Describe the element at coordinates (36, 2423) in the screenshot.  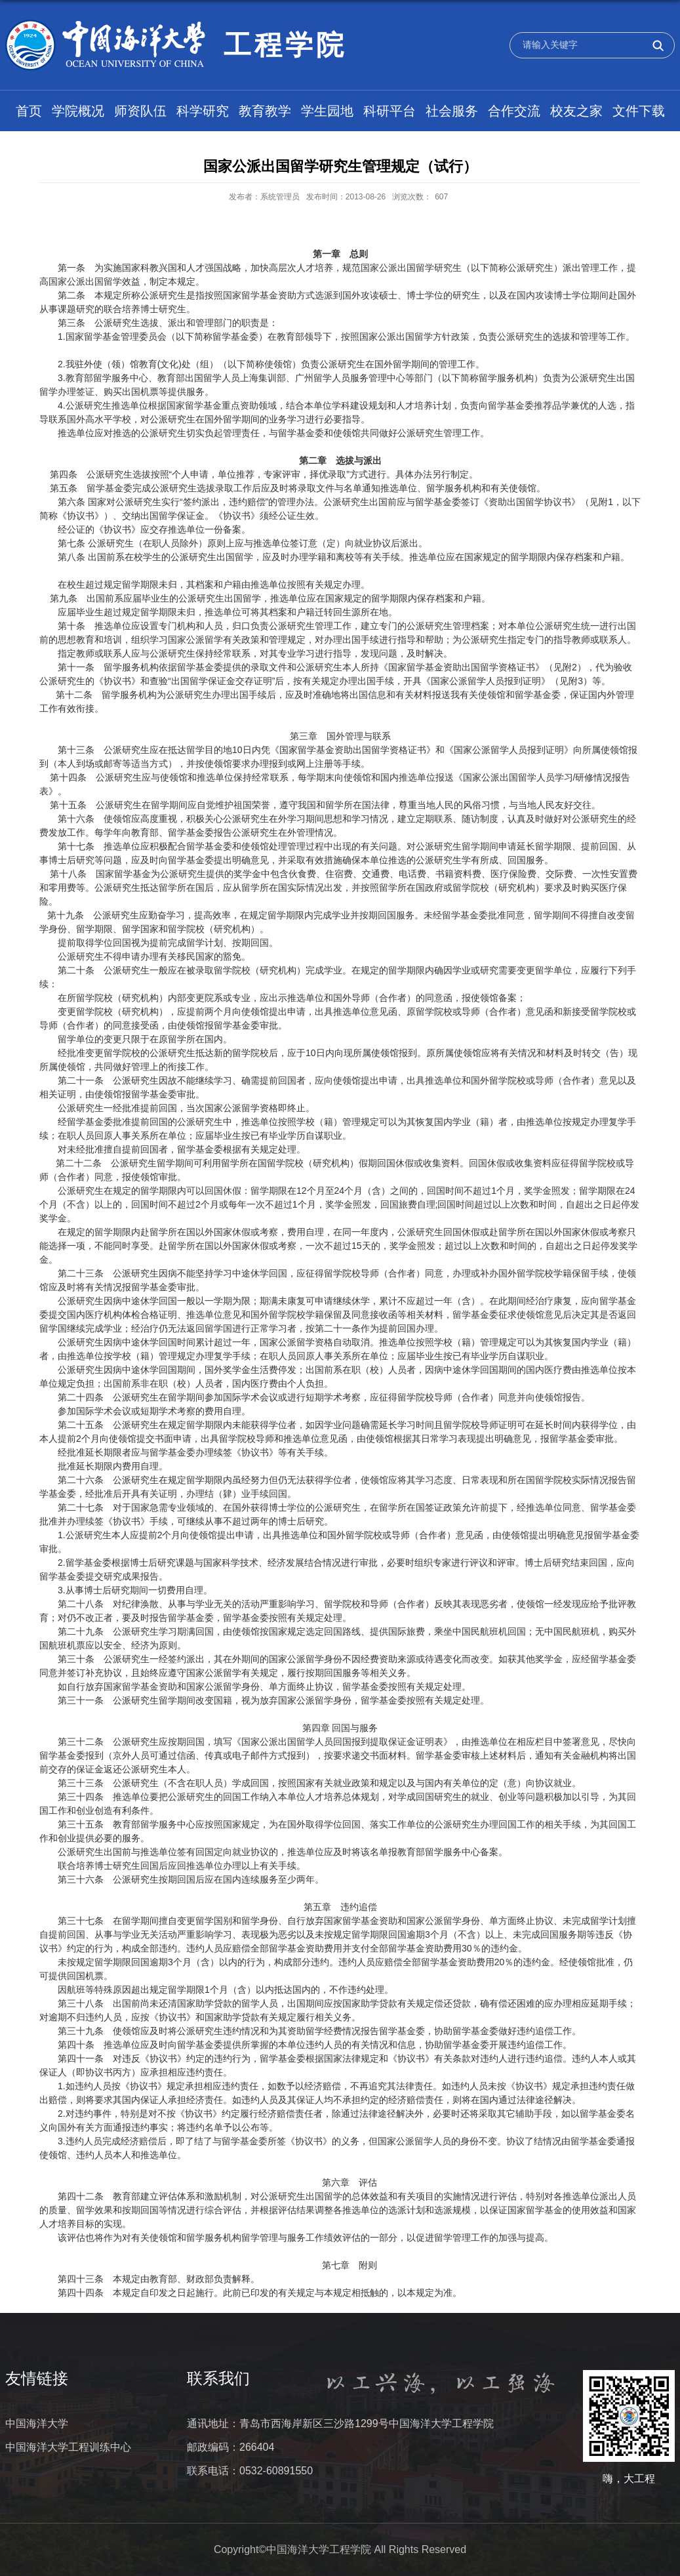
I see `中国海洋大学` at that location.